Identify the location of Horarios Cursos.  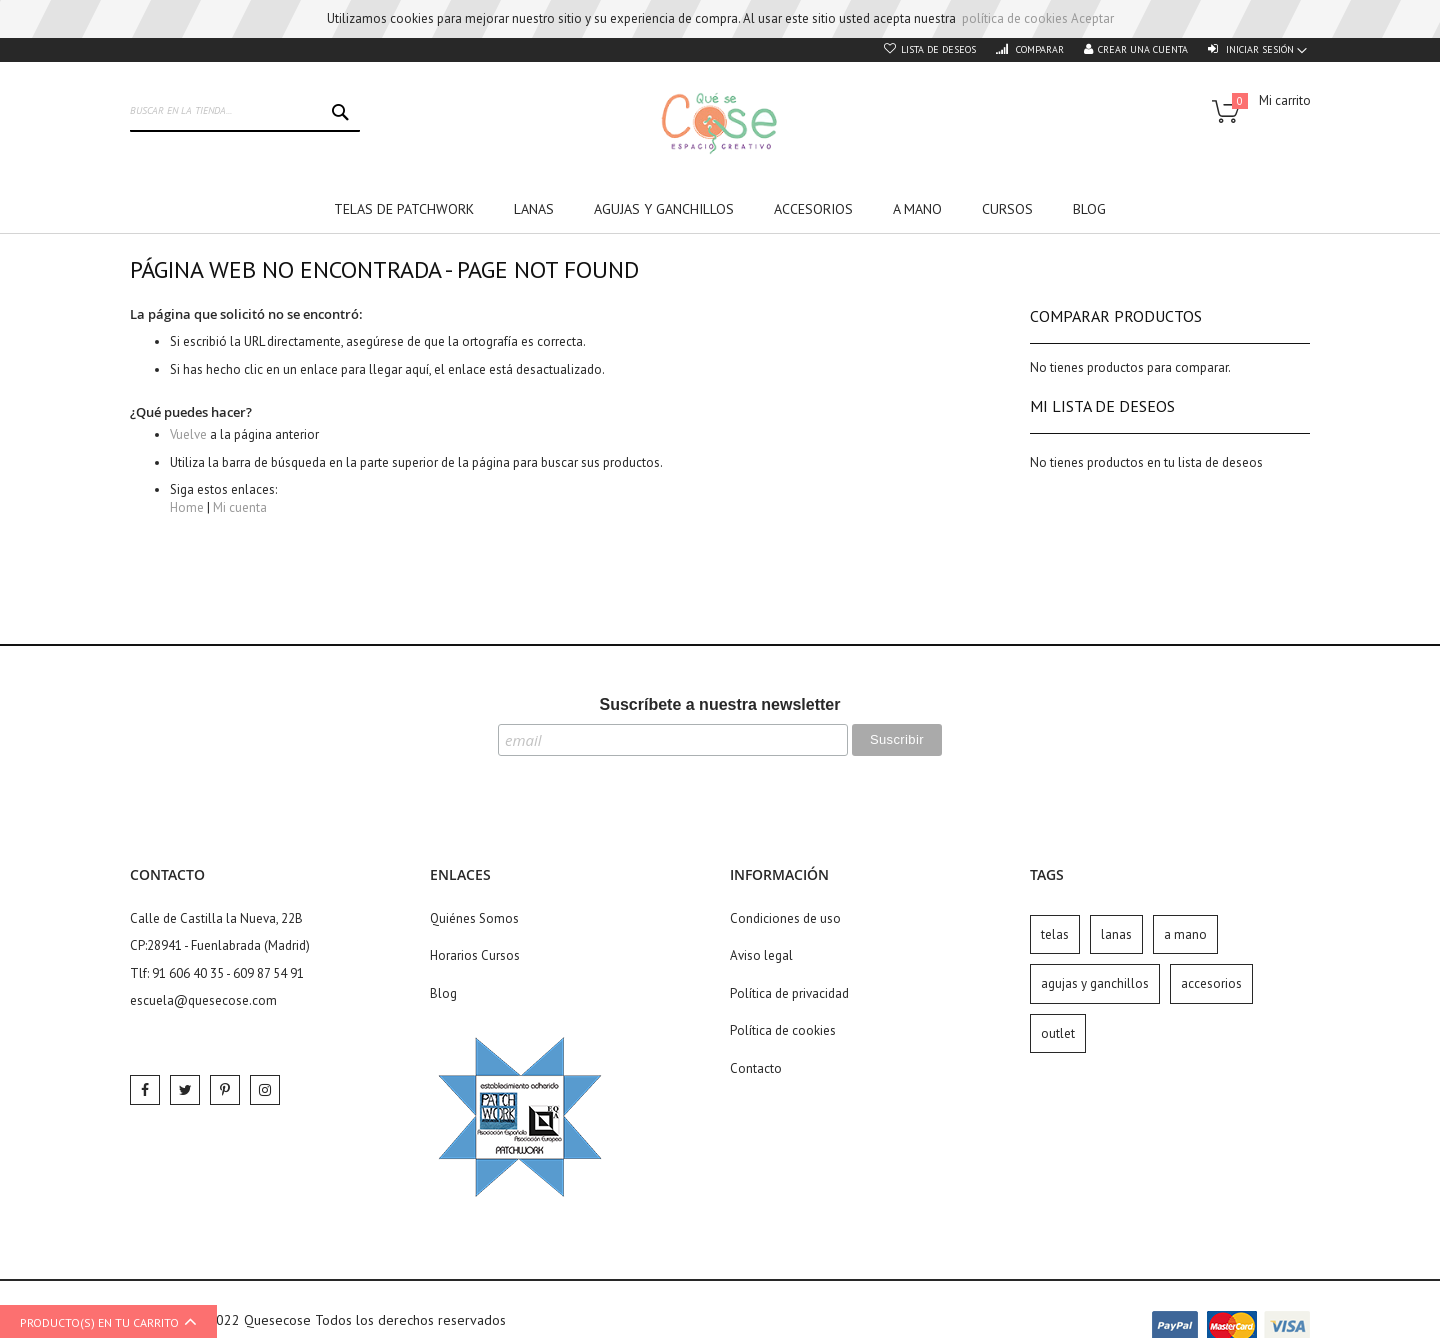
(475, 955).